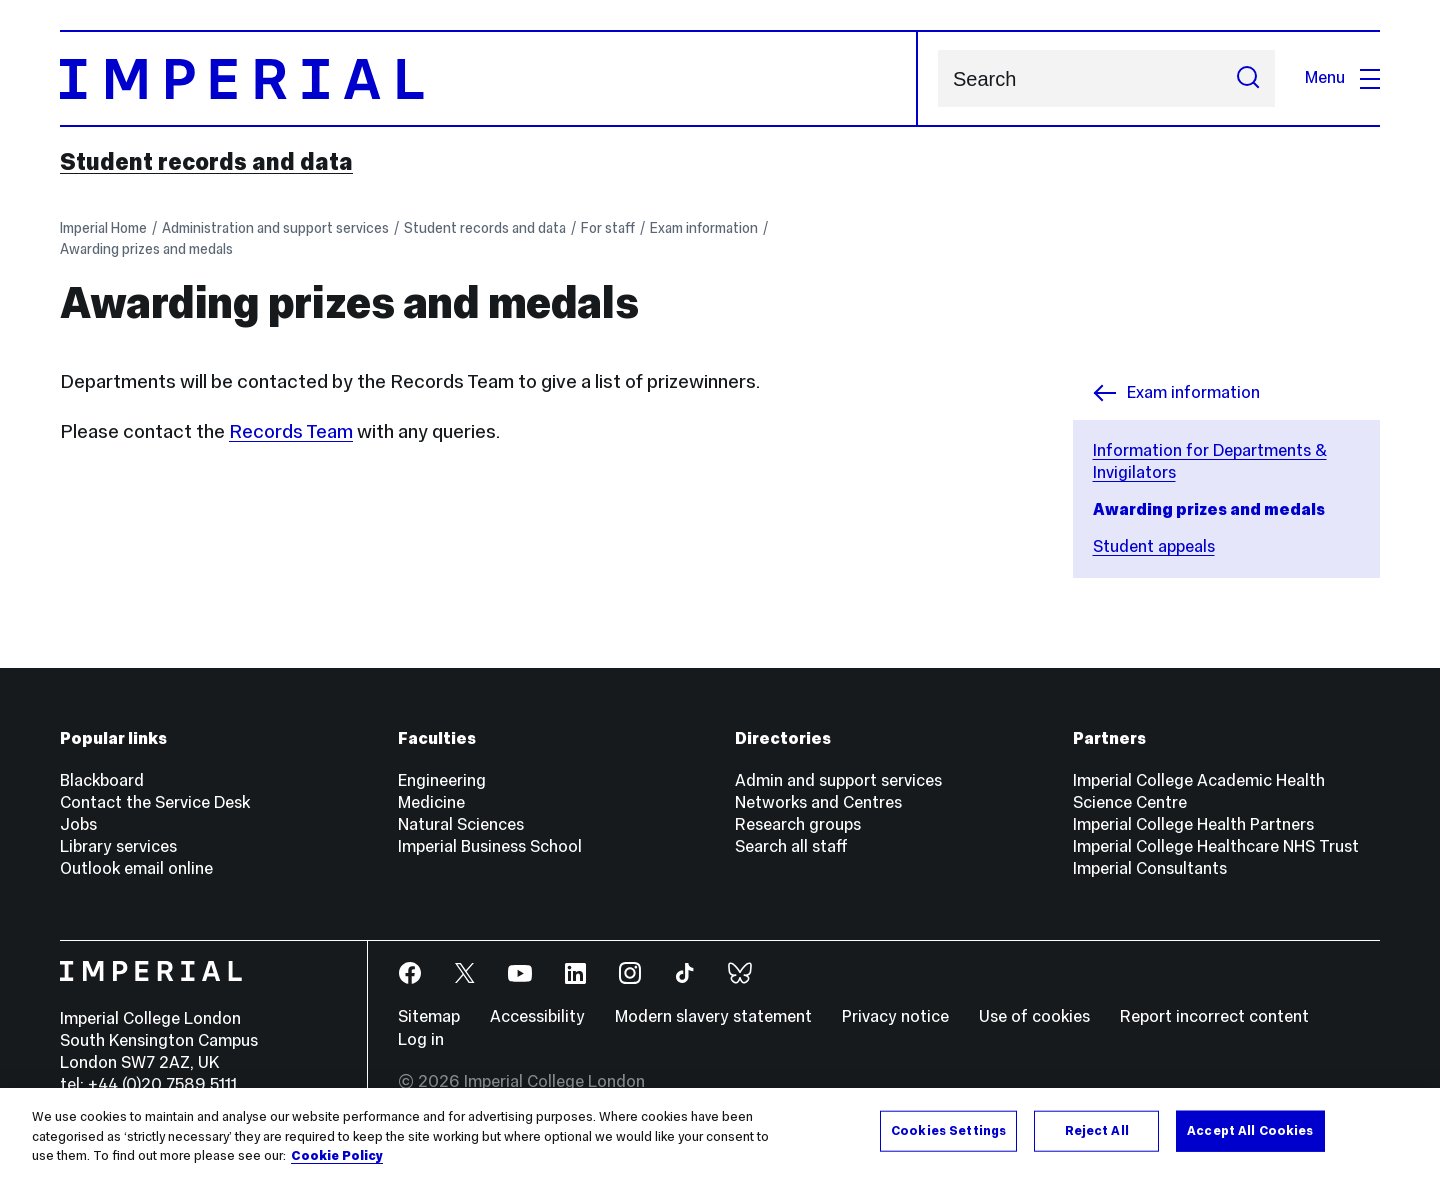 The image size is (1440, 1177). What do you see at coordinates (102, 780) in the screenshot?
I see `Blackboard` at bounding box center [102, 780].